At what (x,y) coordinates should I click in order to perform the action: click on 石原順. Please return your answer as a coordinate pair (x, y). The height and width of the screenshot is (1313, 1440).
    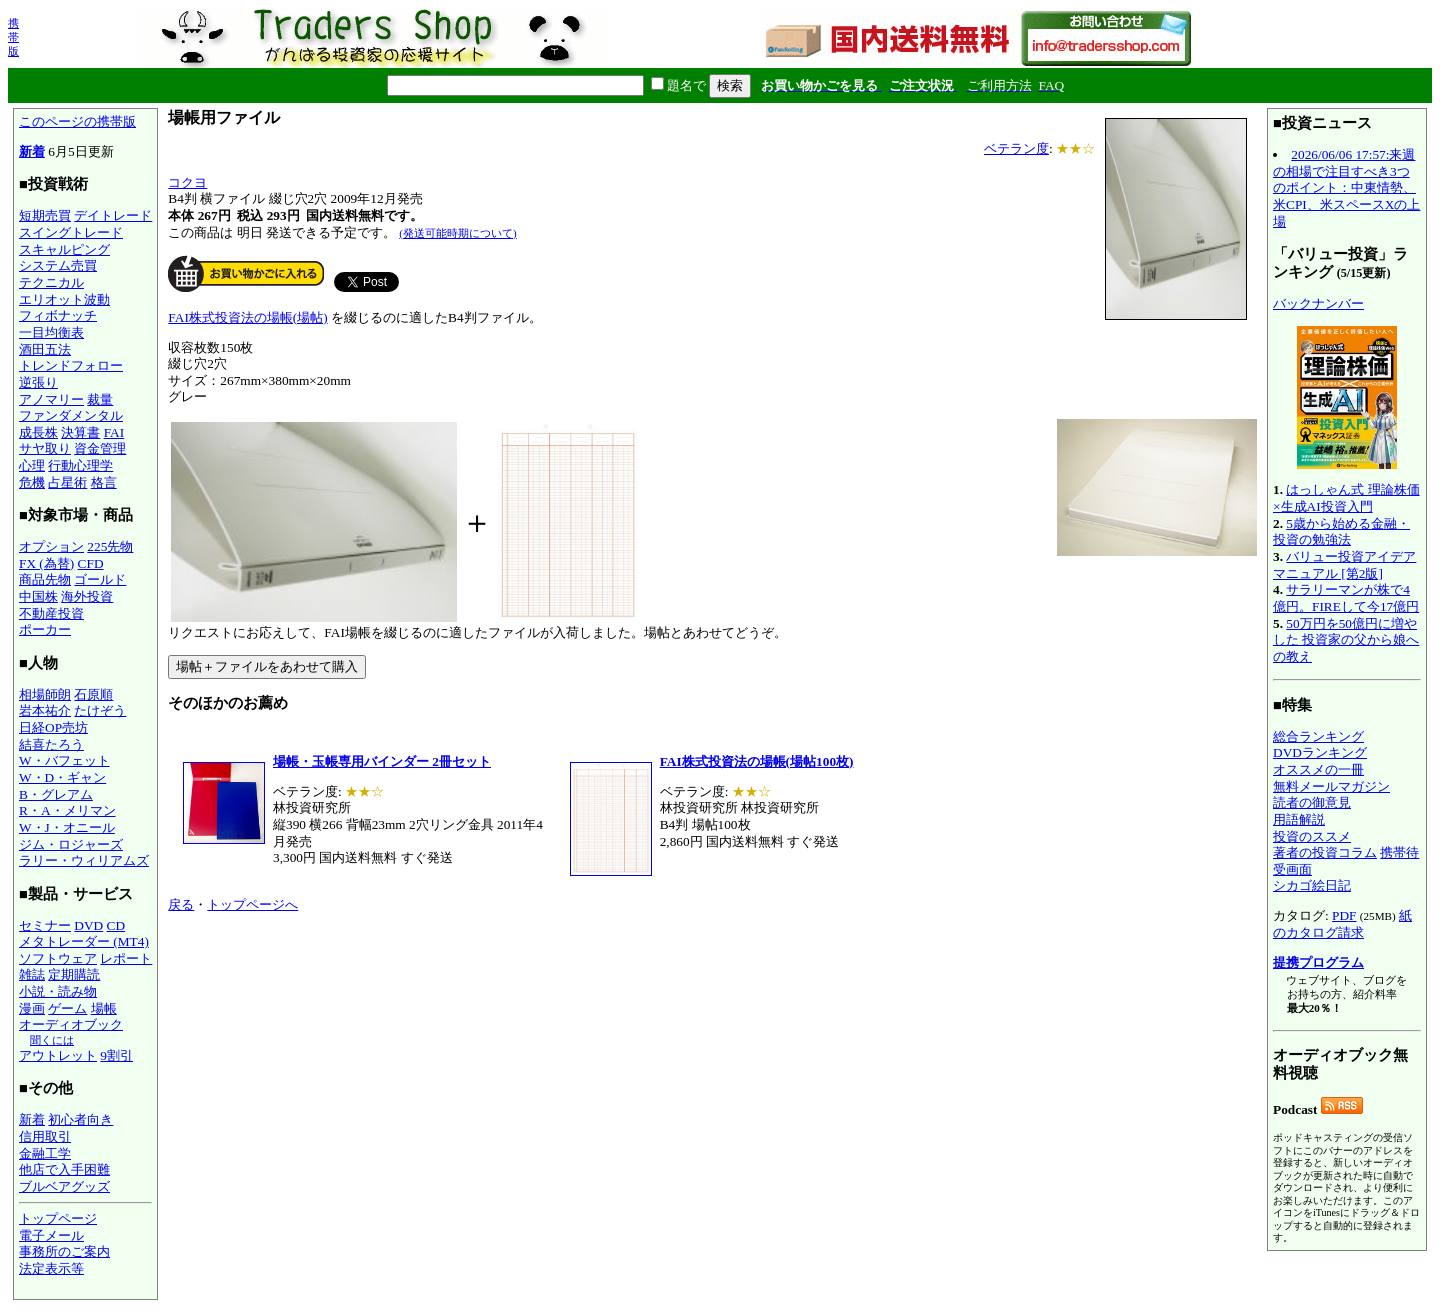
    Looking at the image, I should click on (93, 694).